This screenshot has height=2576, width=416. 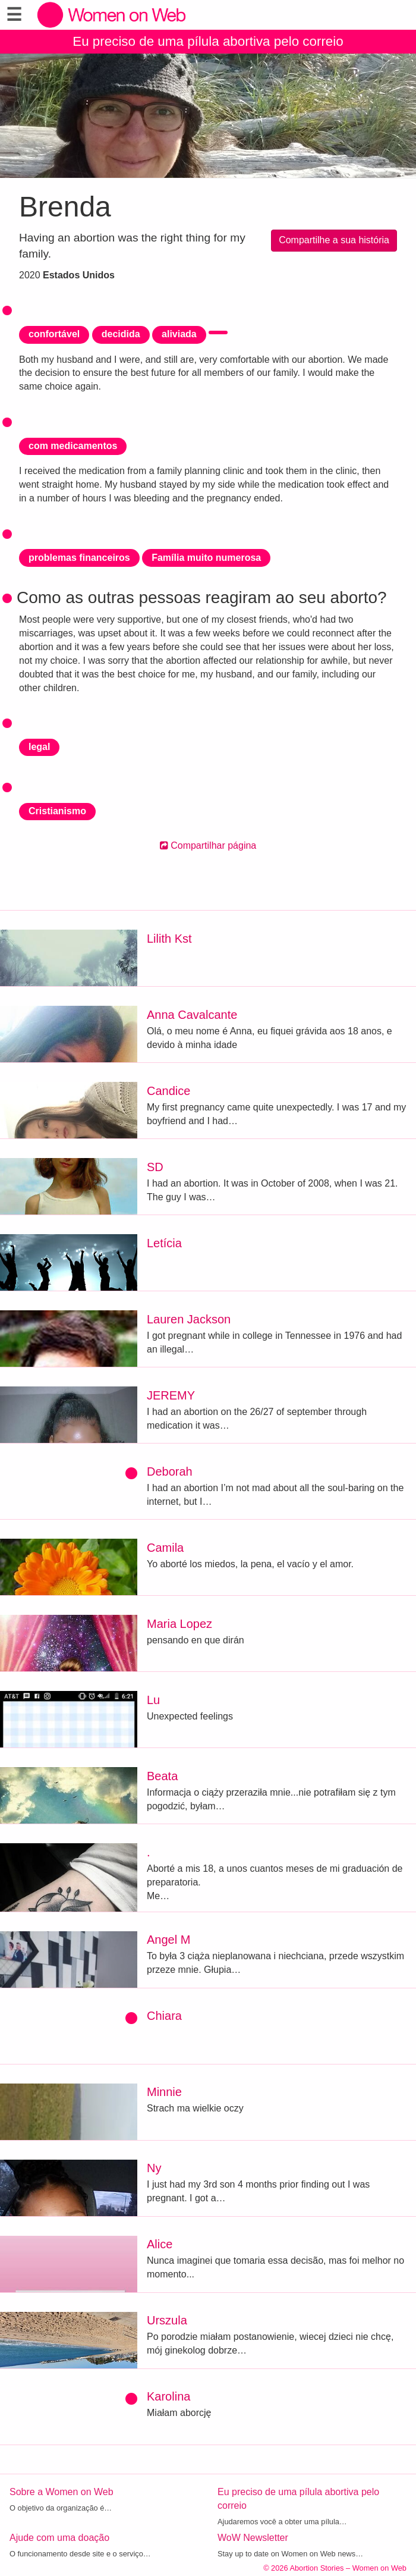 I want to click on SD, so click(x=155, y=1167).